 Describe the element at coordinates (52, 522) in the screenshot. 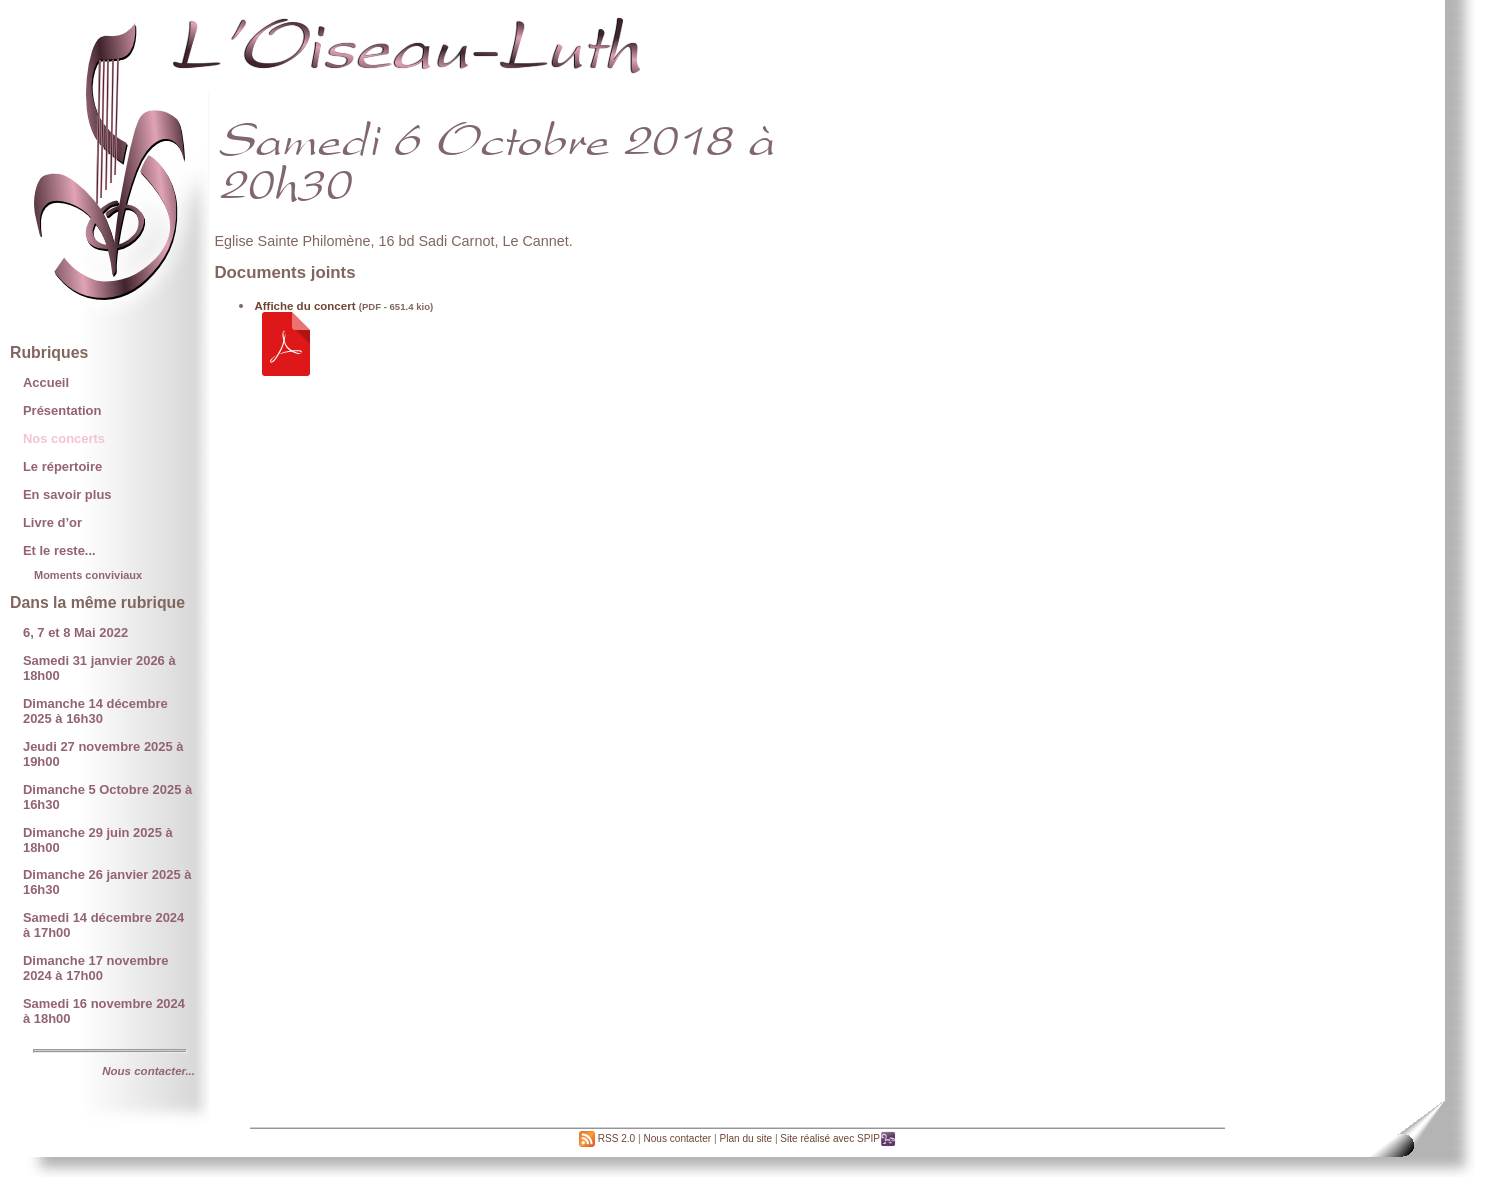

I see `Livre d’or` at that location.